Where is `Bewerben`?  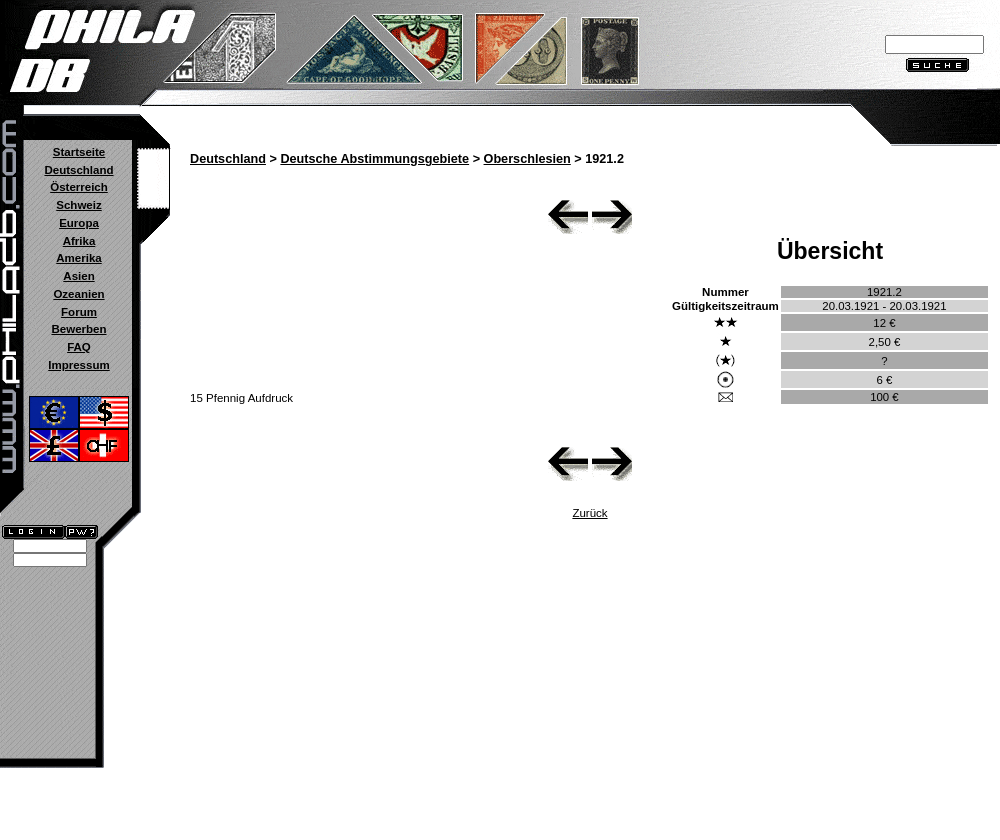
Bewerben is located at coordinates (78, 329).